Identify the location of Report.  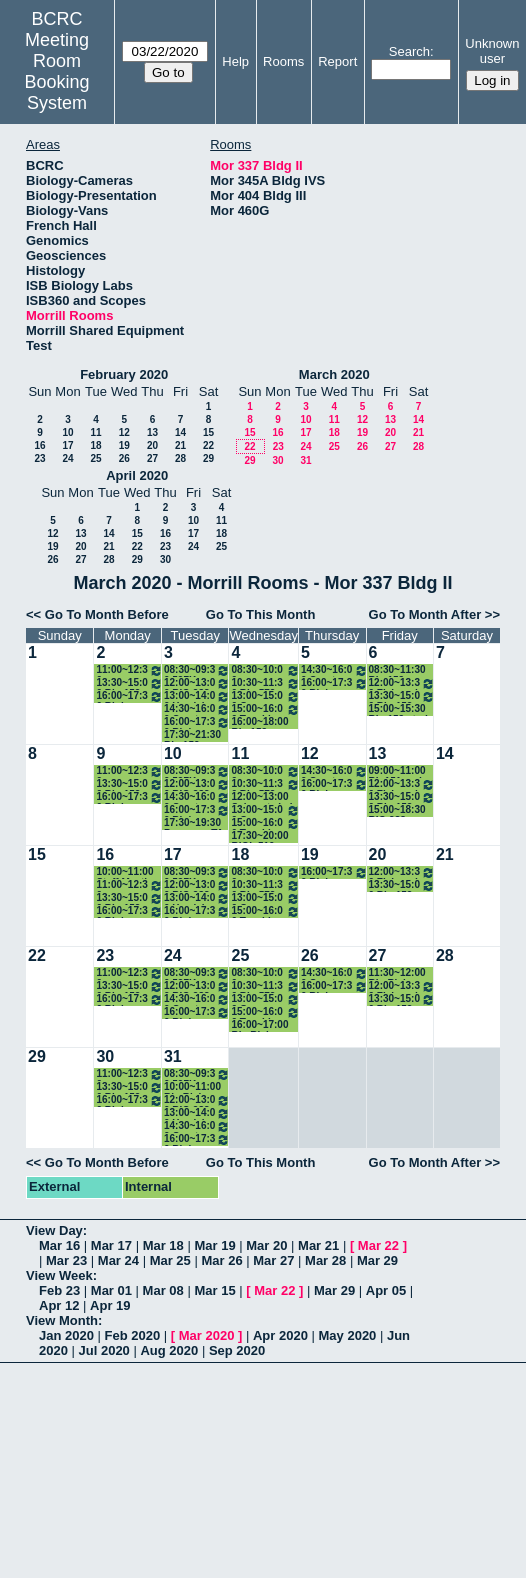
(337, 61).